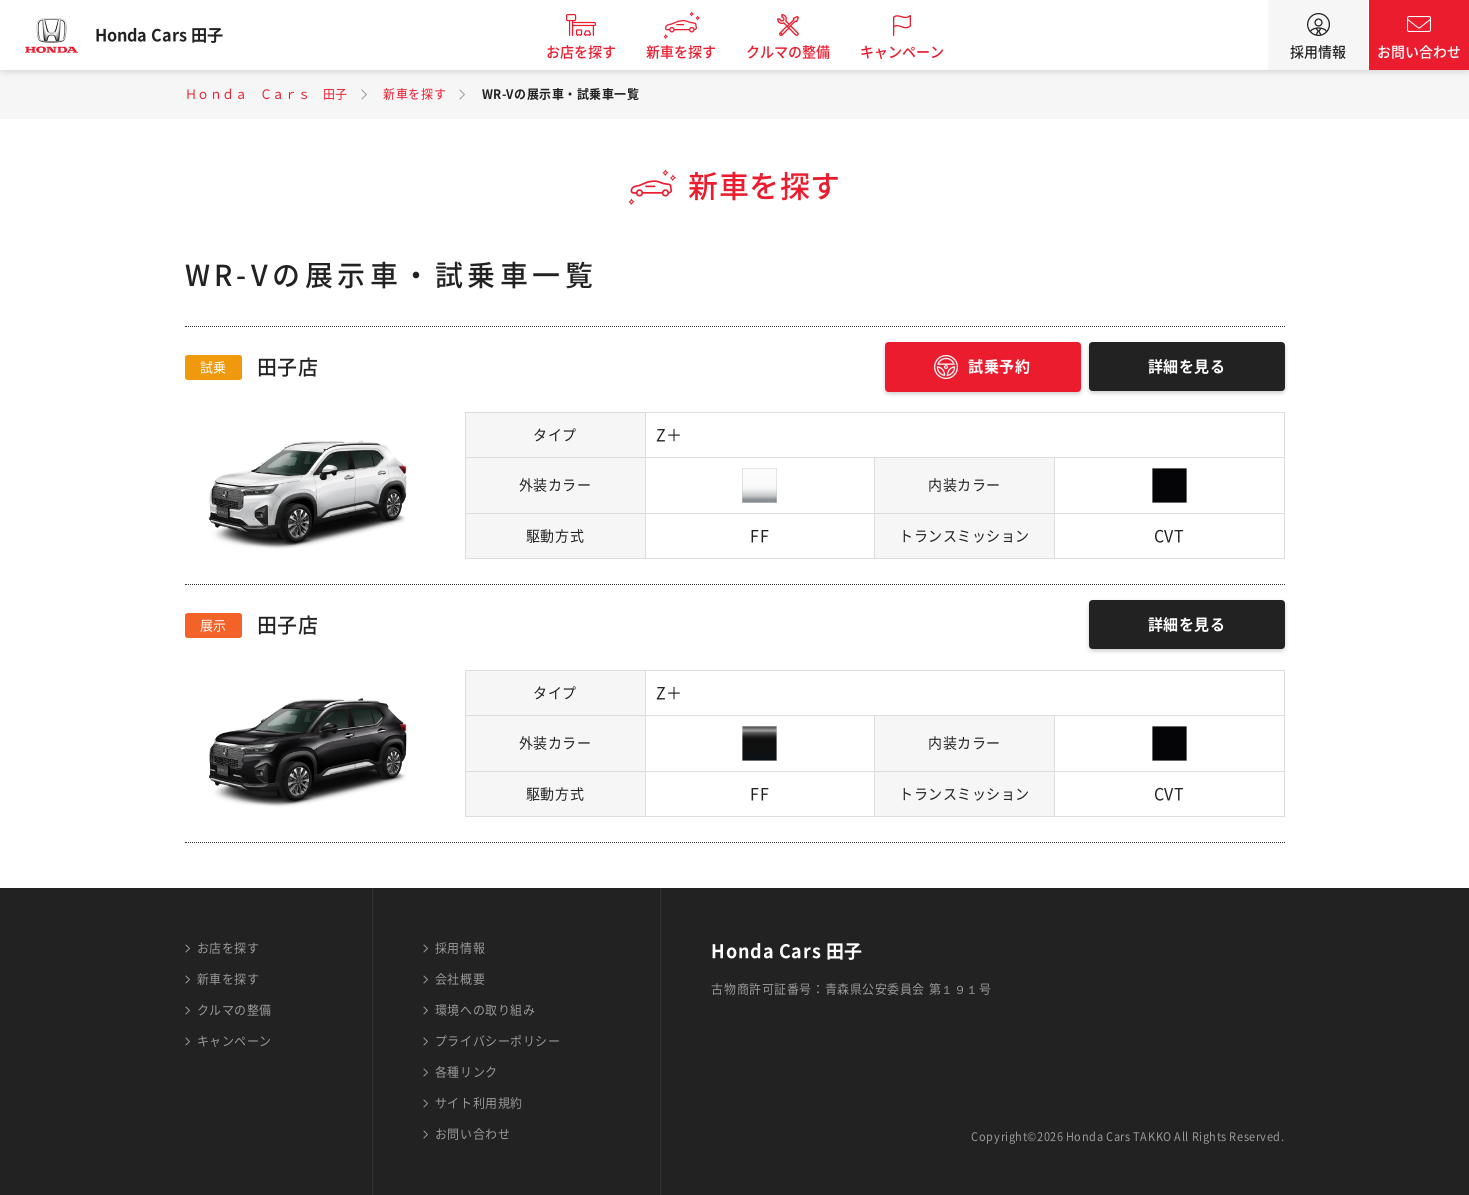 This screenshot has height=1195, width=1469. Describe the element at coordinates (466, 1072) in the screenshot. I see `各種リンク` at that location.